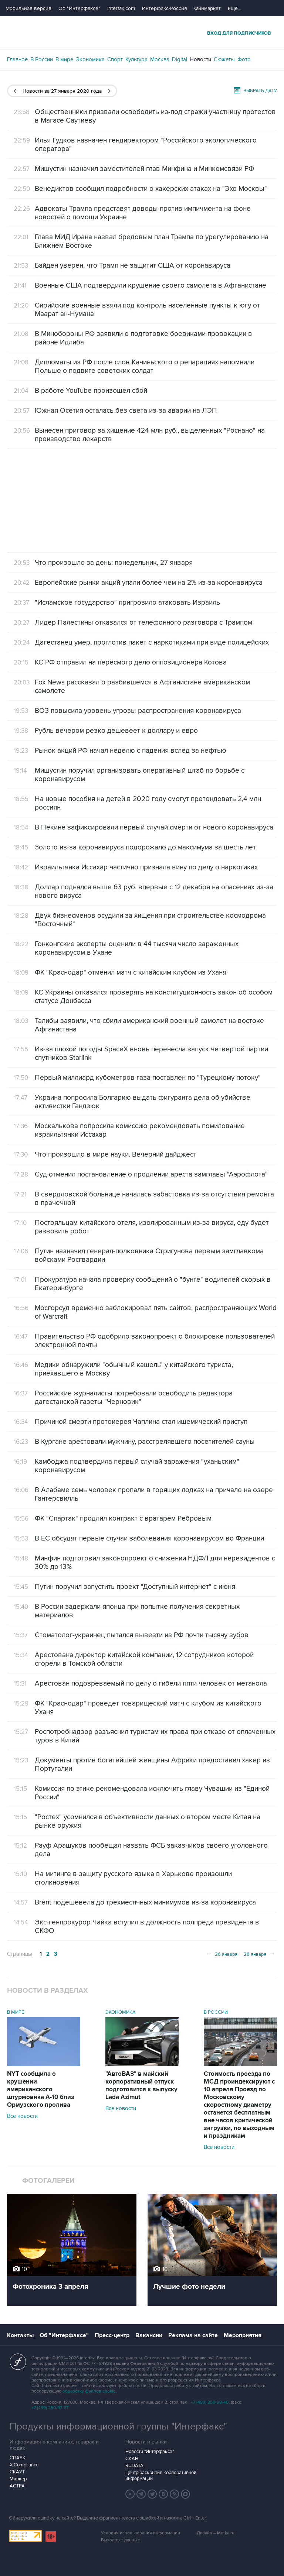  What do you see at coordinates (242, 2335) in the screenshot?
I see `Мероприятия` at bounding box center [242, 2335].